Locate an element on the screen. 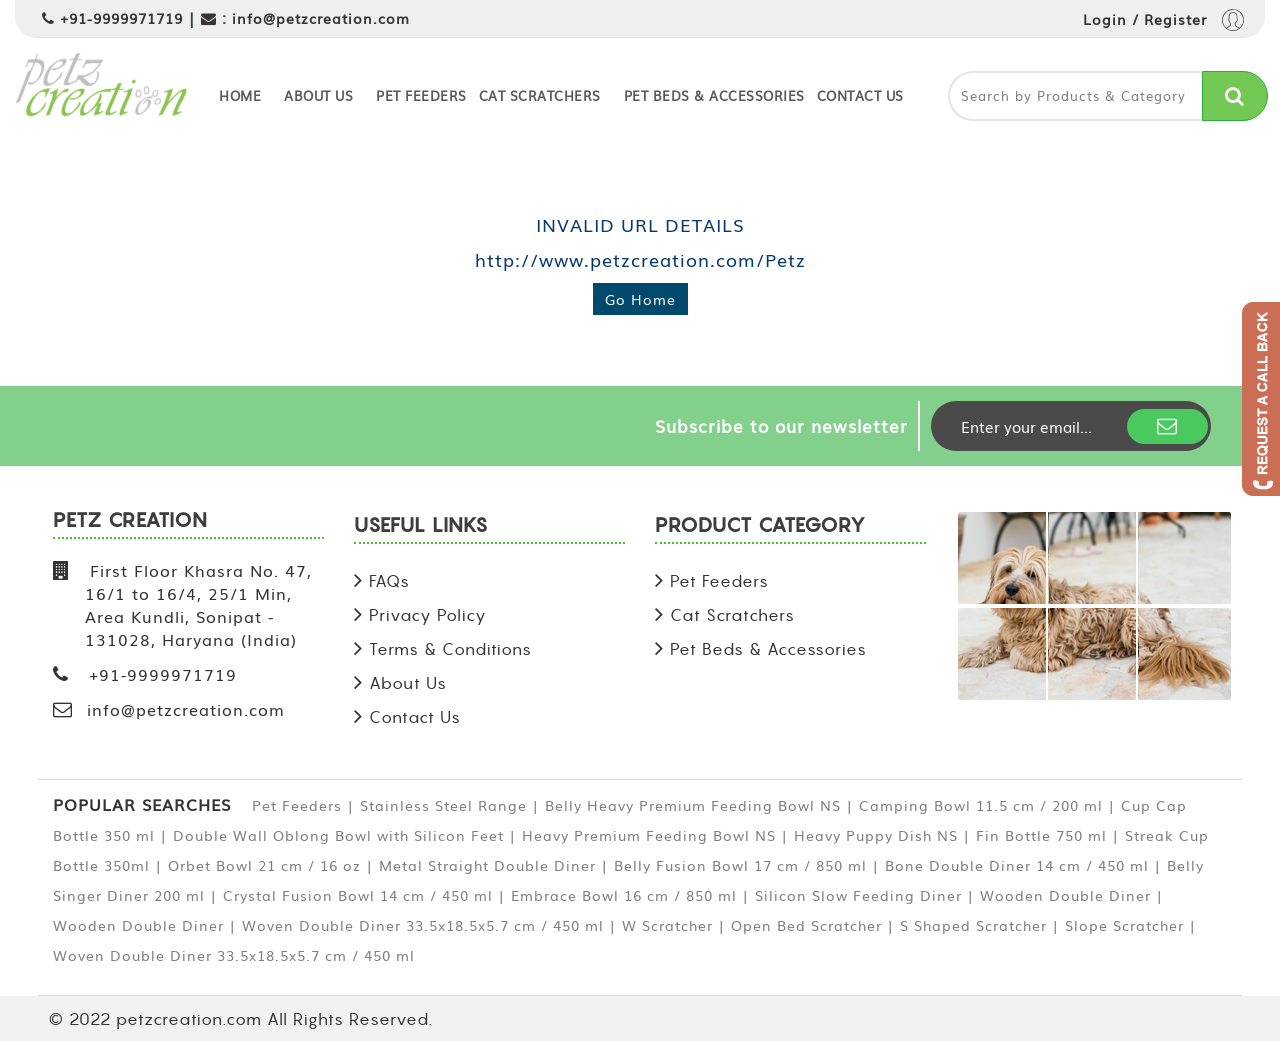 This screenshot has height=1041, width=1280. Fin Bottle 750 ml is located at coordinates (1041, 835).